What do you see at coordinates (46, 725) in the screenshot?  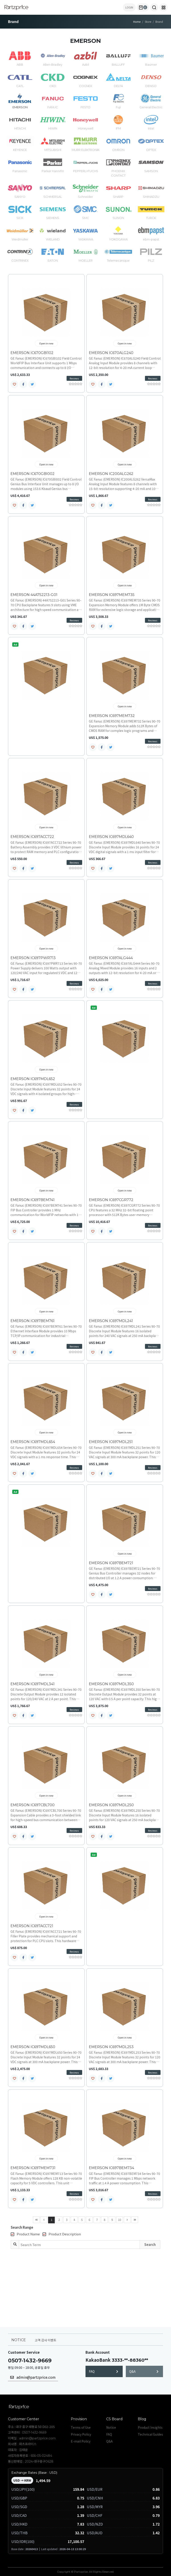 I see `[Advertisement]` at bounding box center [46, 725].